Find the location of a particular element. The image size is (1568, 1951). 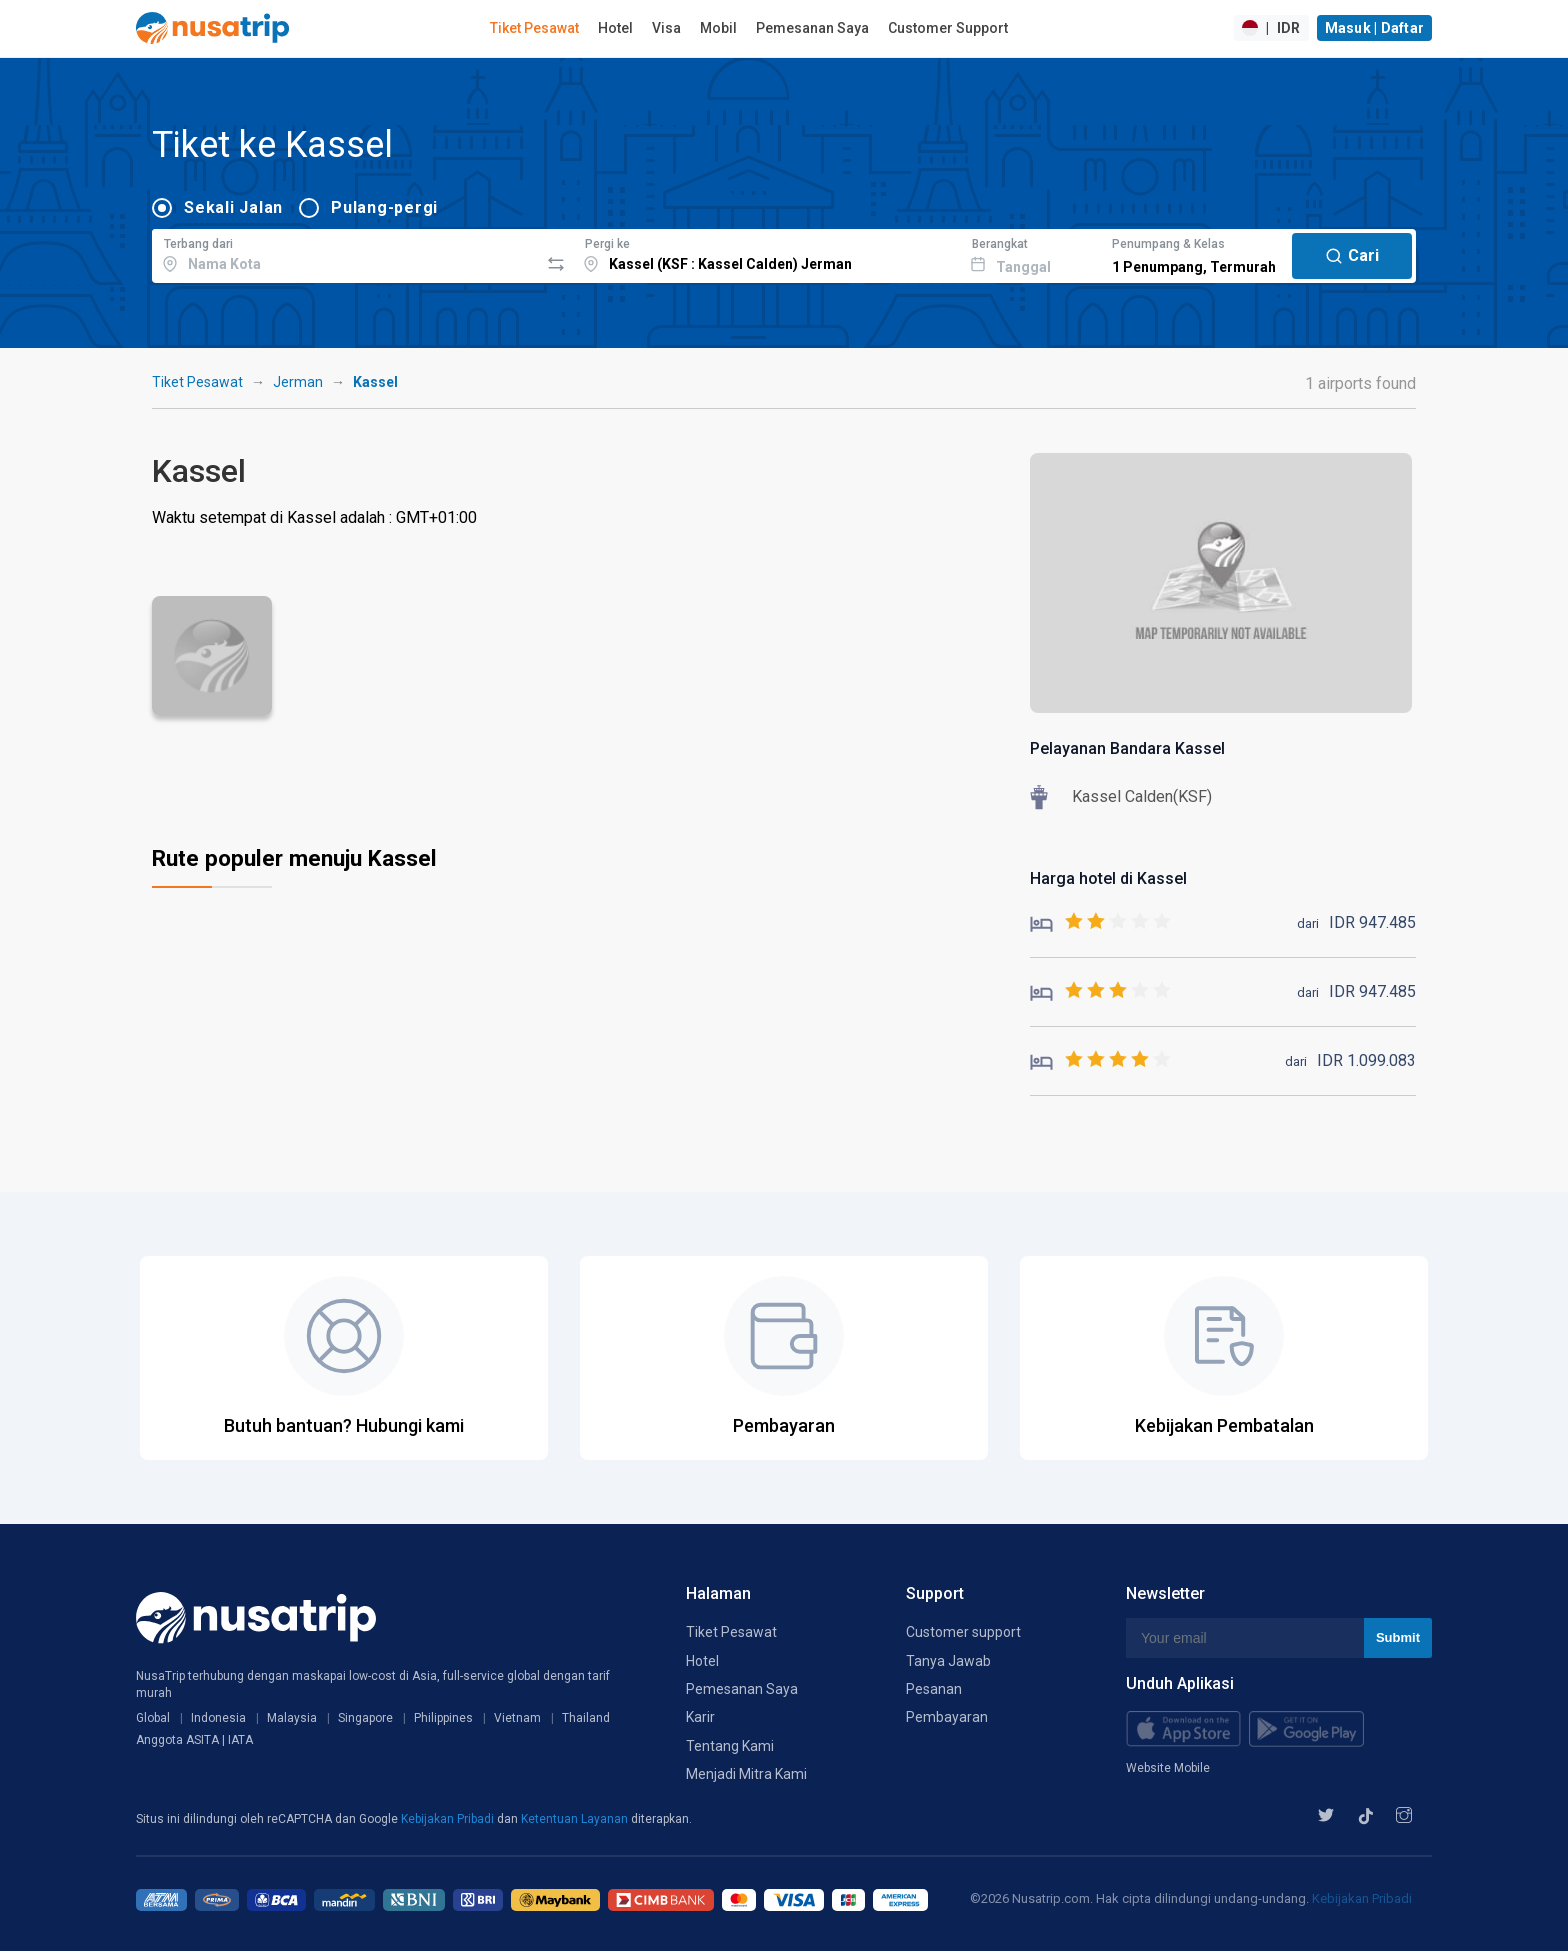

Harga hotel di Kassel is located at coordinates (1108, 878).